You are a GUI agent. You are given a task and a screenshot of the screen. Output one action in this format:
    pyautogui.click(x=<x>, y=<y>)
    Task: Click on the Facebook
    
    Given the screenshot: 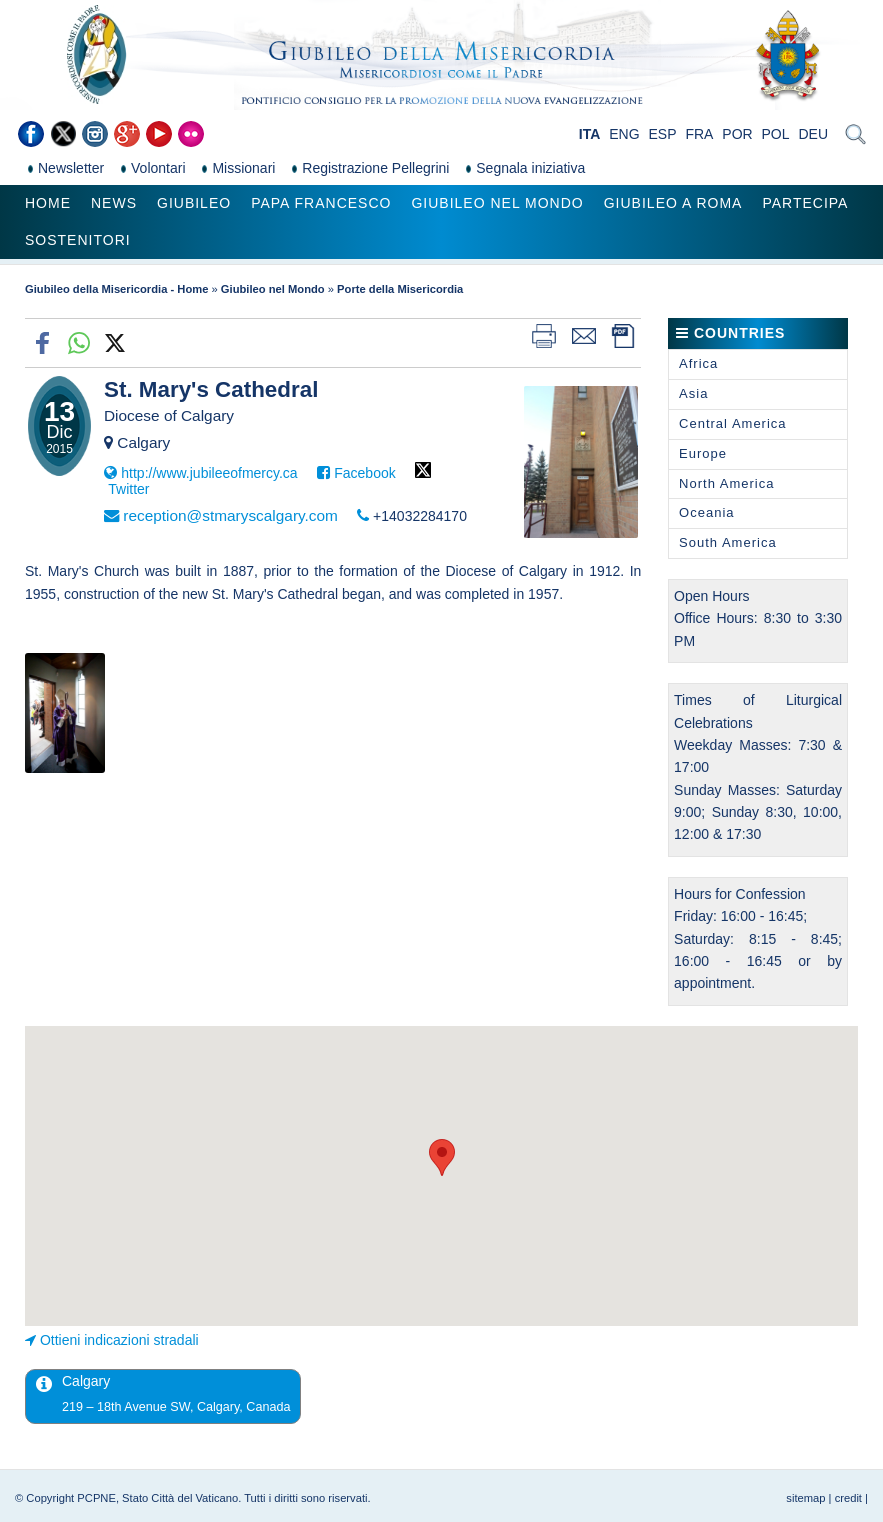 What is the action you would take?
    pyautogui.click(x=364, y=473)
    